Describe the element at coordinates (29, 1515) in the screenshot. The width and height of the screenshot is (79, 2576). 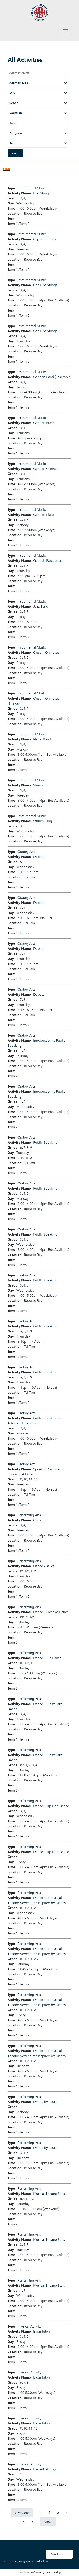
I see `Performing Arts` at that location.